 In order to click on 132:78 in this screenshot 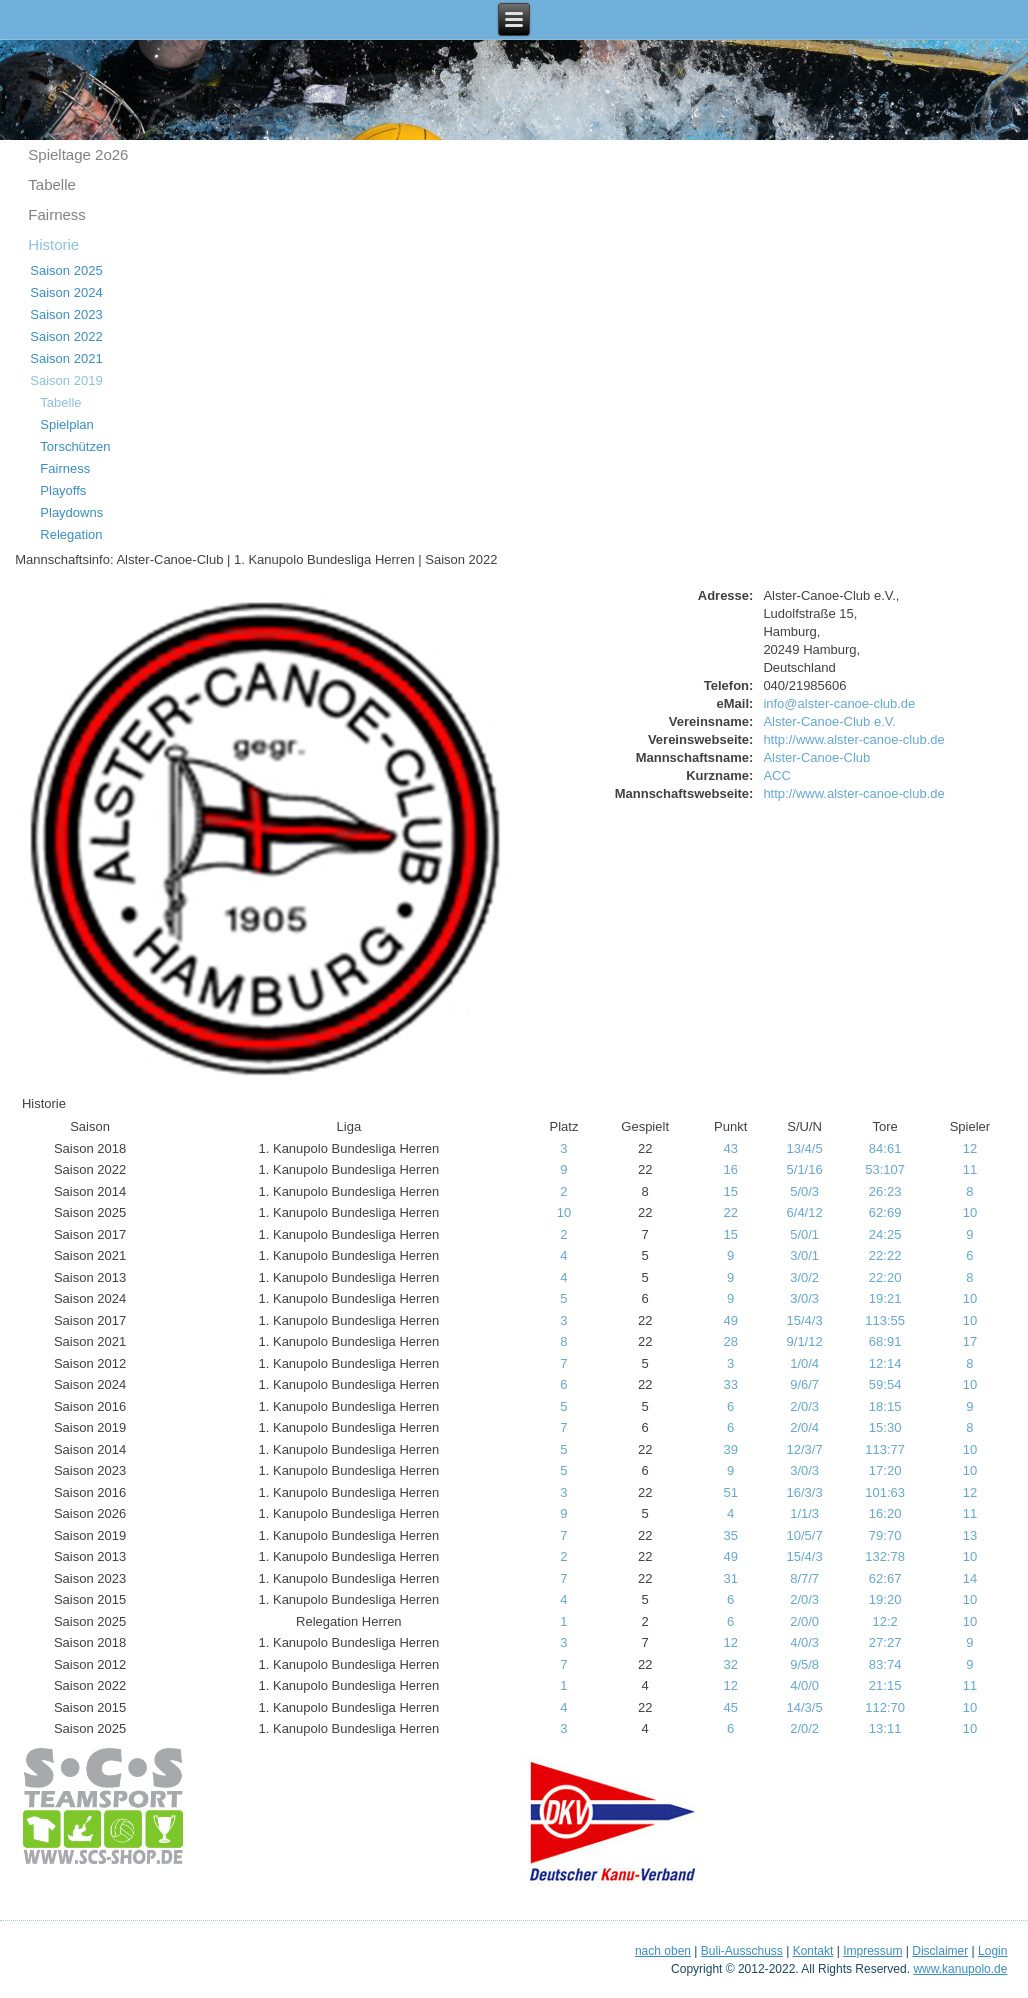, I will do `click(885, 1556)`.